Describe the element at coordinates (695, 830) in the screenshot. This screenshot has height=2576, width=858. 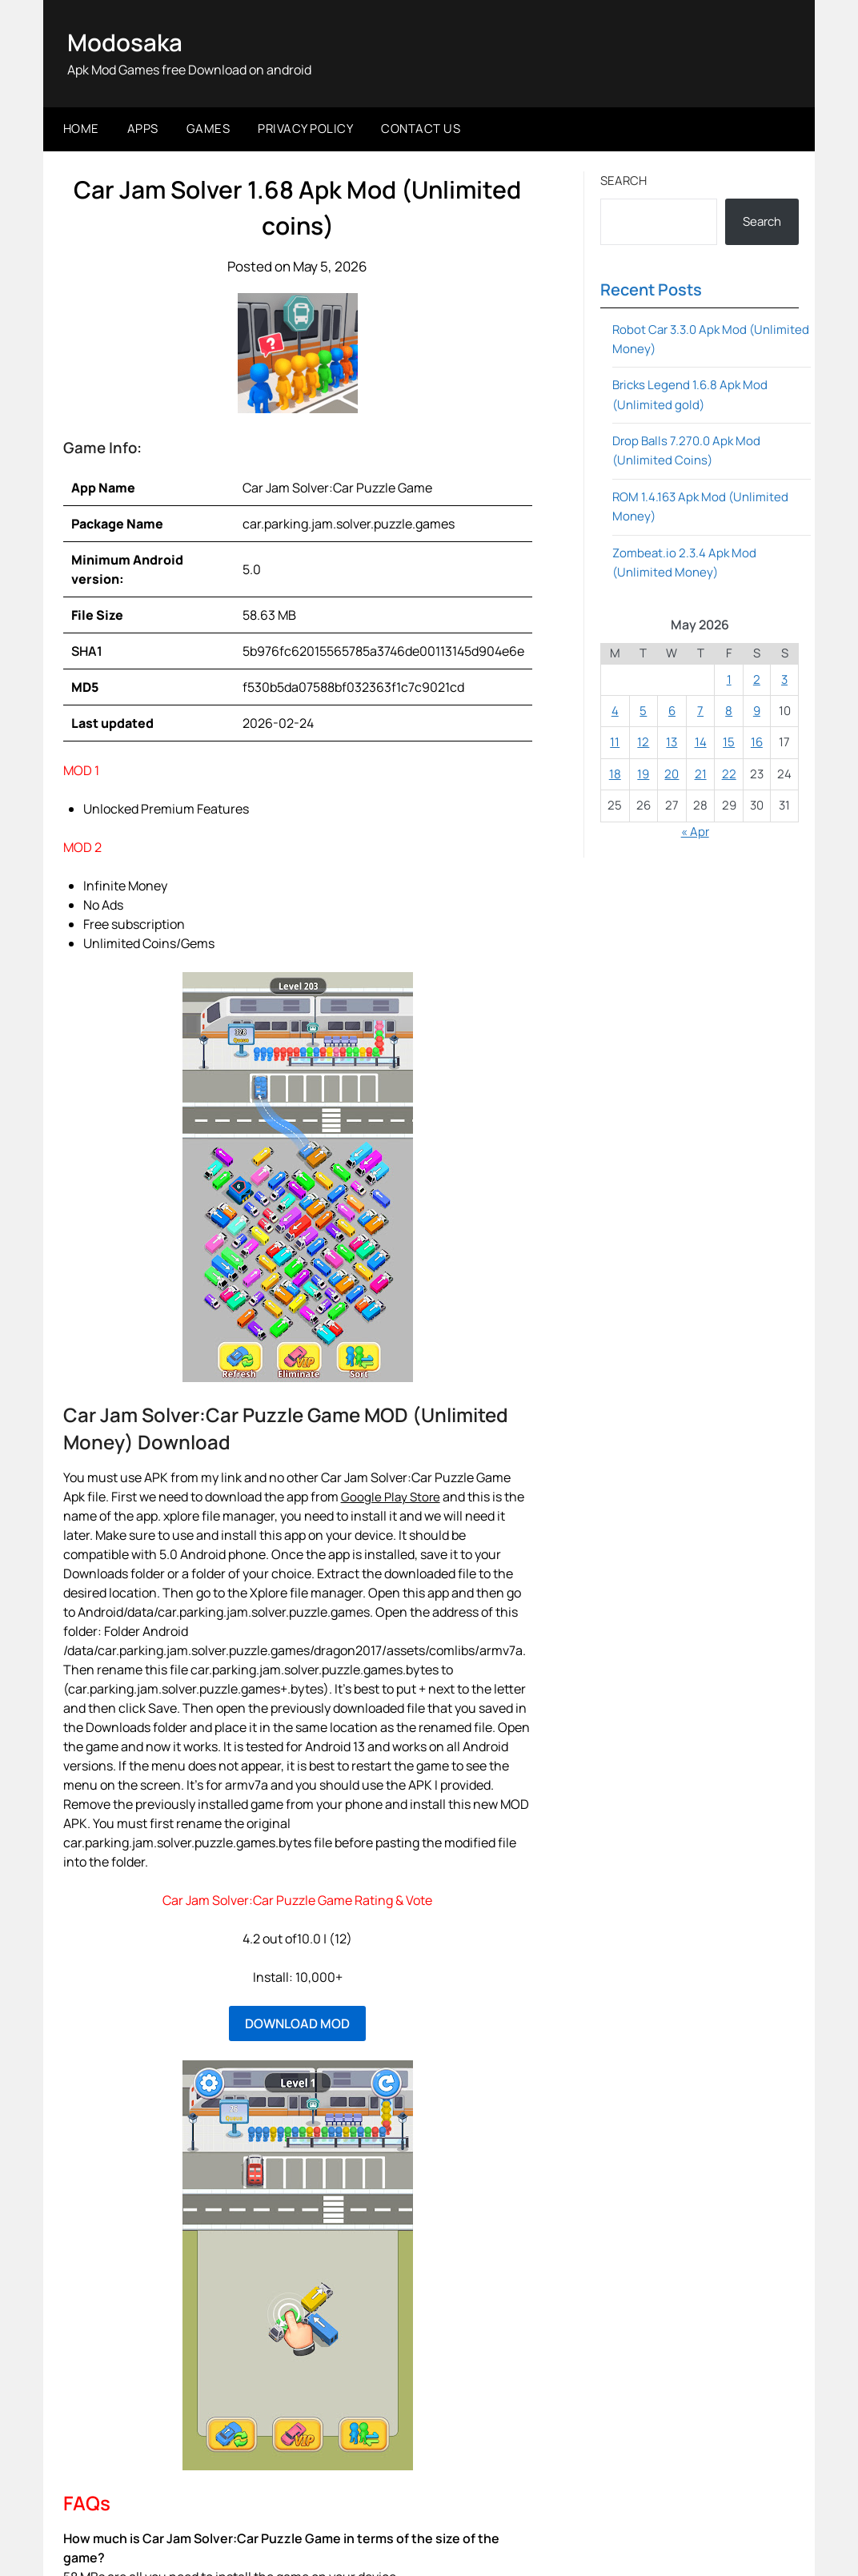
I see `« Apr` at that location.